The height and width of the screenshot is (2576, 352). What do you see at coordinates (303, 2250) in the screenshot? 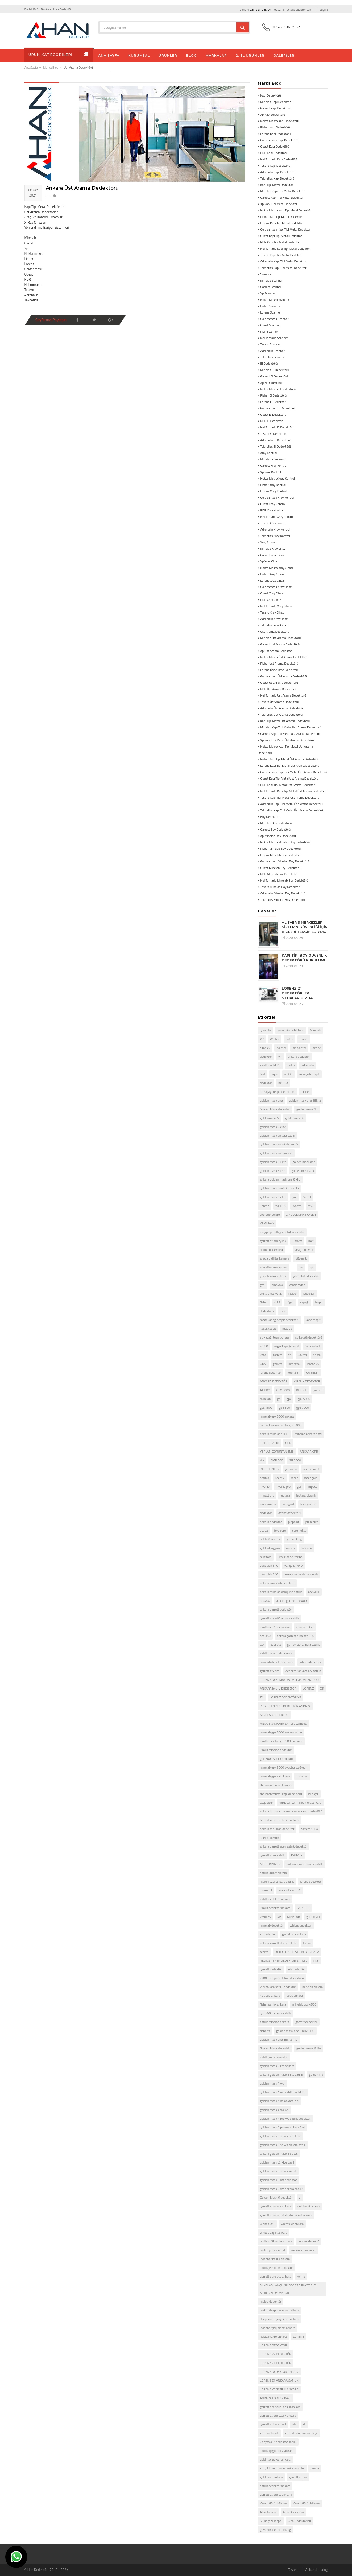
I see `makro jeosonar 2d` at bounding box center [303, 2250].